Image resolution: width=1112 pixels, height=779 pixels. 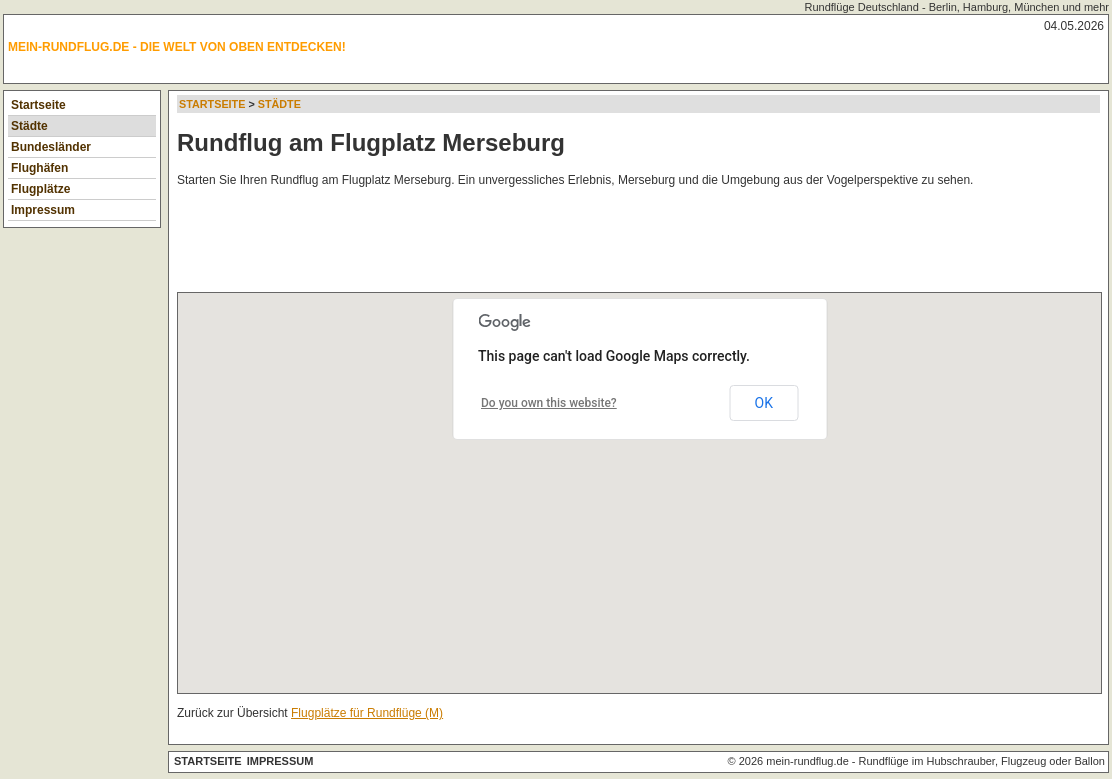 I want to click on Flugplätze für Rundflüge (M), so click(x=367, y=713).